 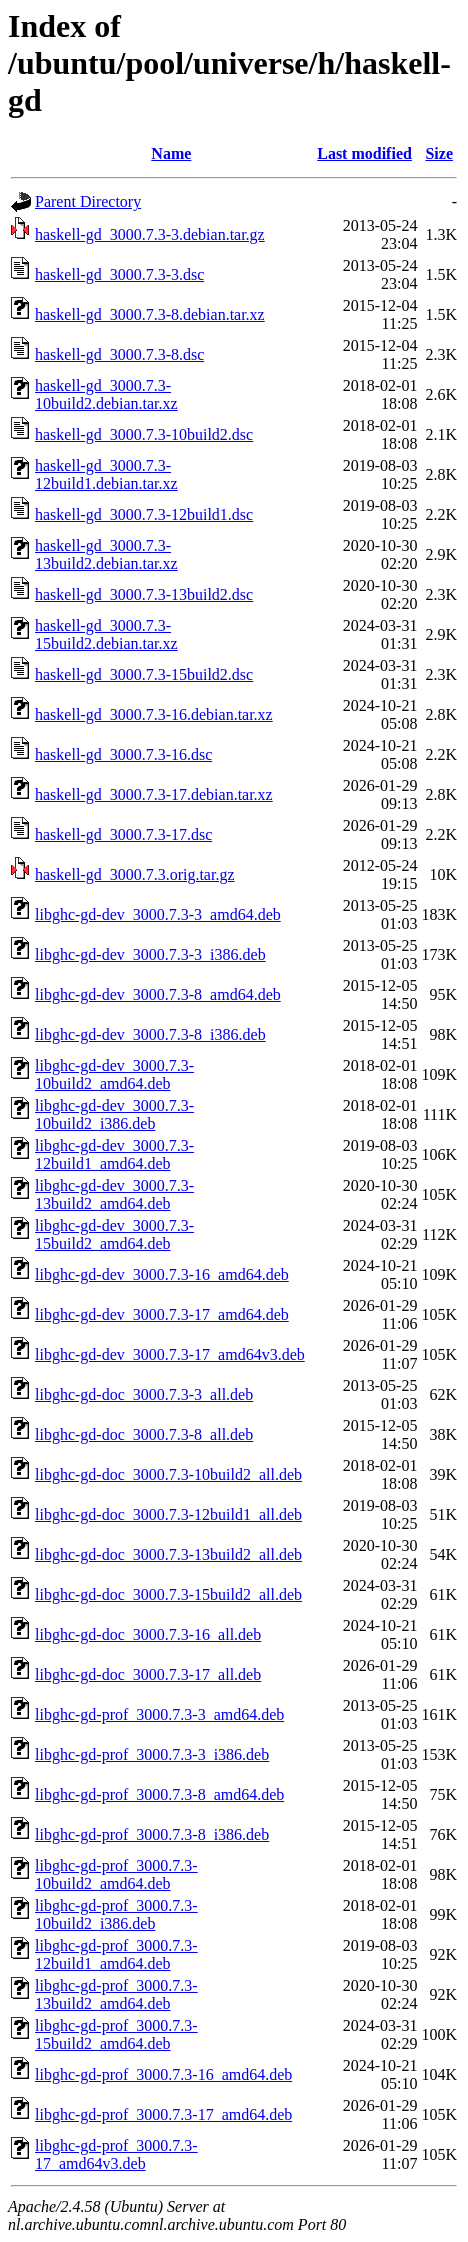 What do you see at coordinates (116, 1954) in the screenshot?
I see `libghc-gd-prof_3000.7.3-12build1_amd64.deb` at bounding box center [116, 1954].